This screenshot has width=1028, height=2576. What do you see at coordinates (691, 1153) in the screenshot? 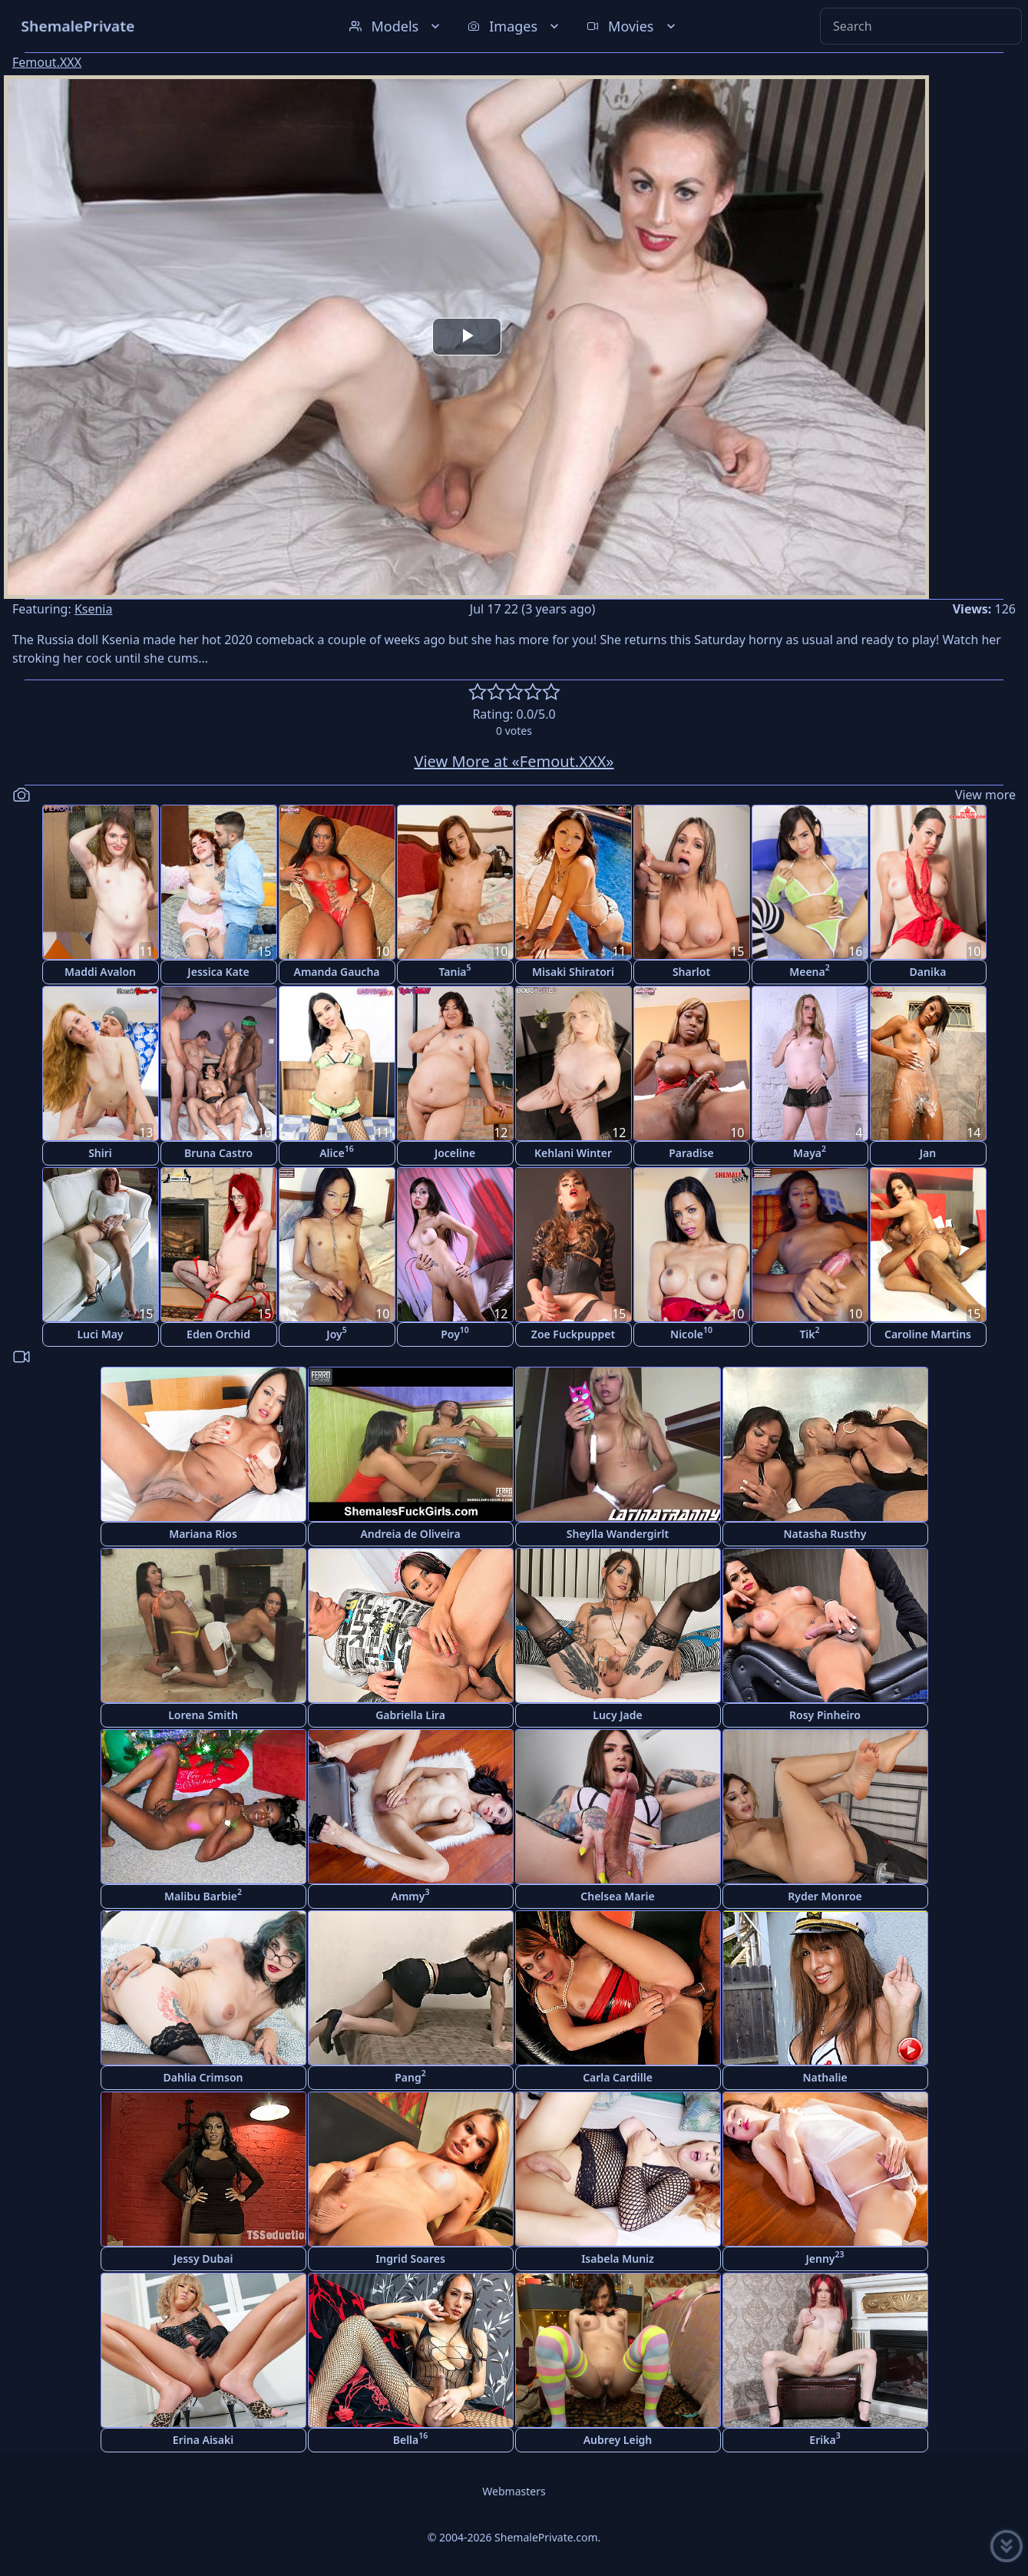
I see `Paradise` at bounding box center [691, 1153].